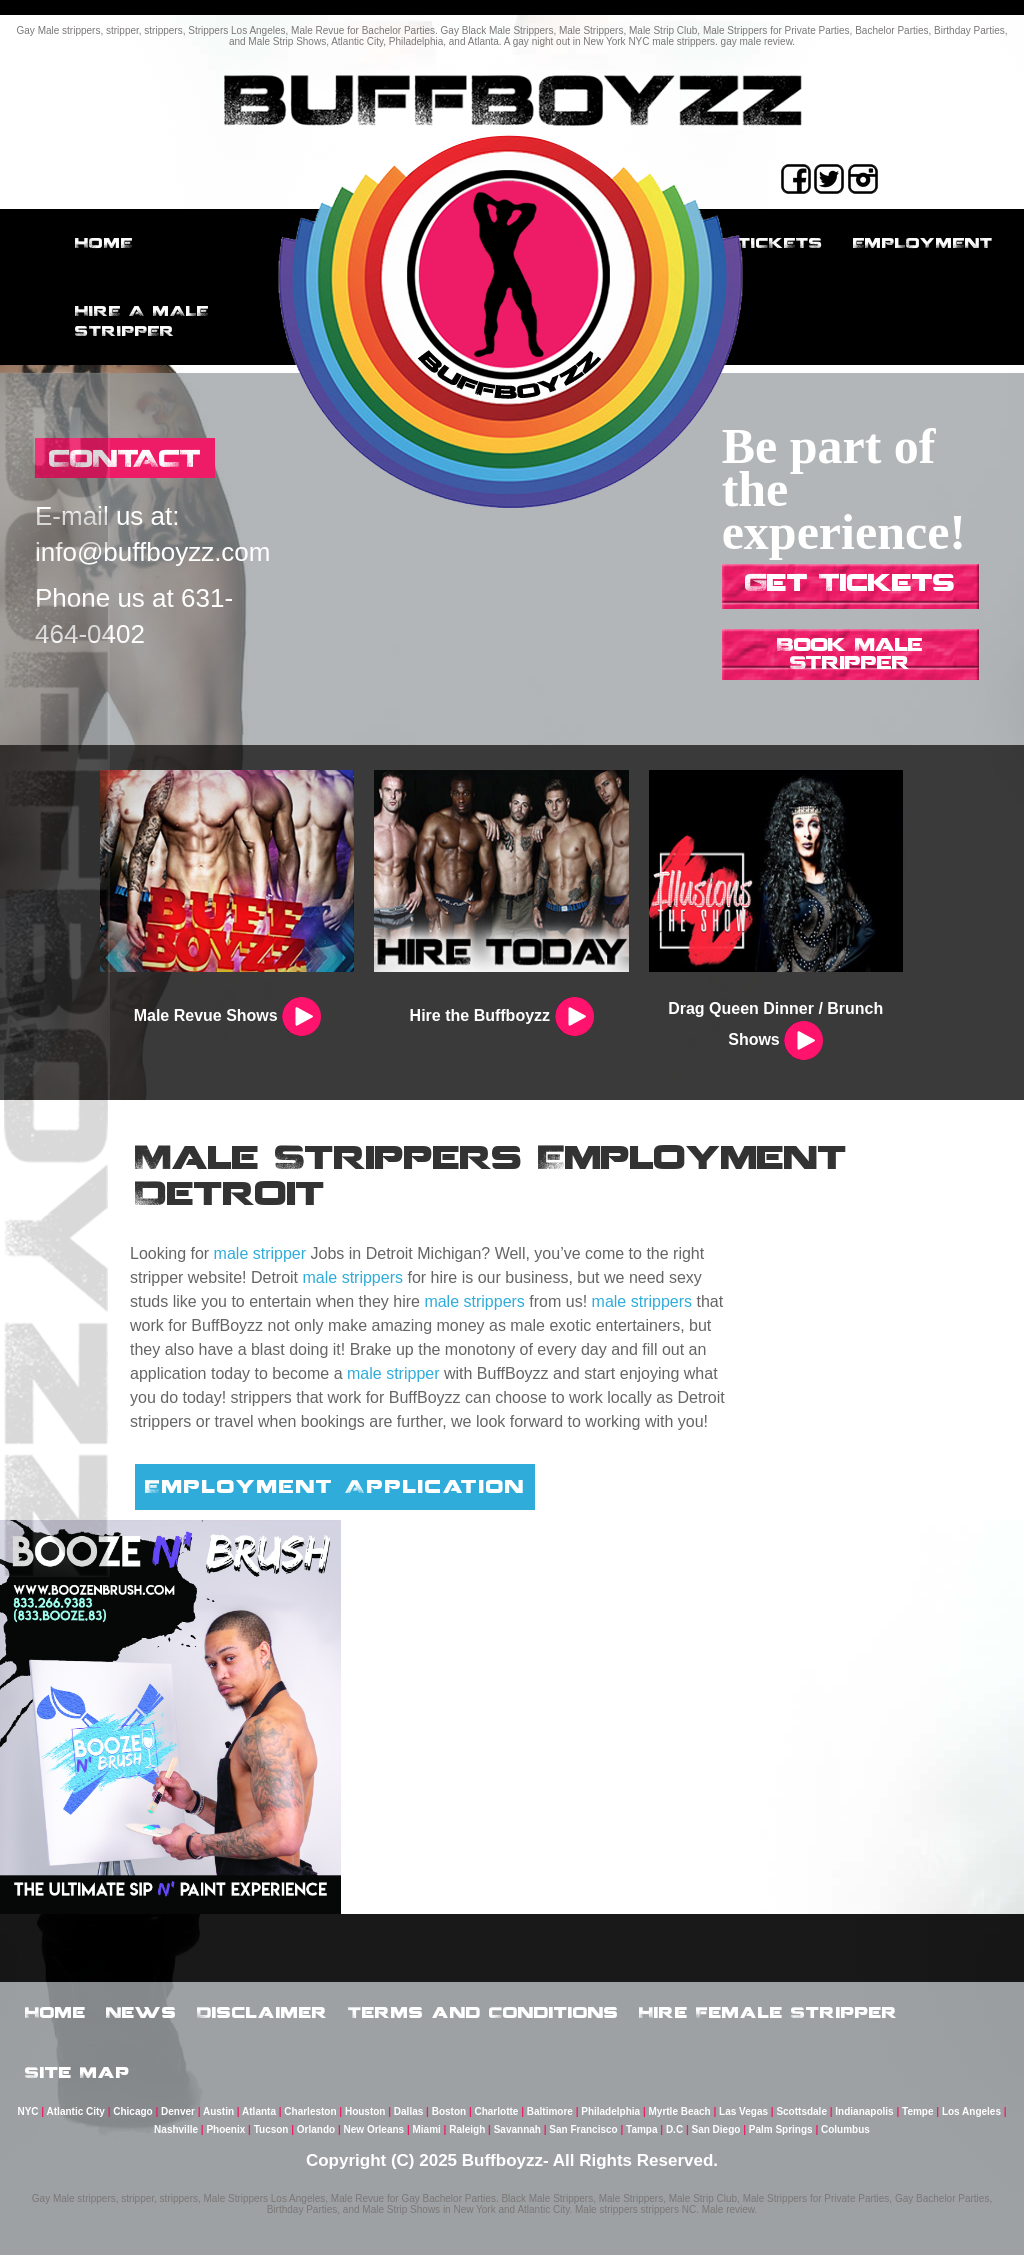 Image resolution: width=1024 pixels, height=2257 pixels. What do you see at coordinates (76, 2113) in the screenshot?
I see `Atlantic City` at bounding box center [76, 2113].